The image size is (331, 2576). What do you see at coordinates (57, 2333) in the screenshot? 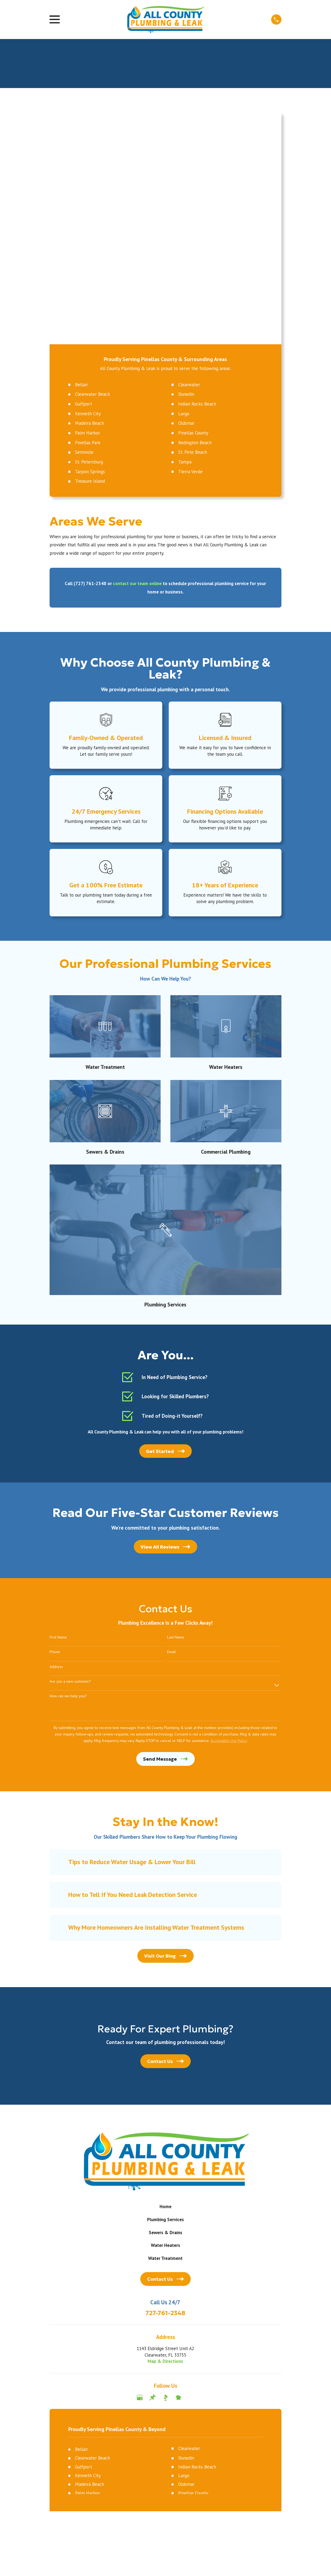
I see `[menuitem]` at bounding box center [57, 2333].